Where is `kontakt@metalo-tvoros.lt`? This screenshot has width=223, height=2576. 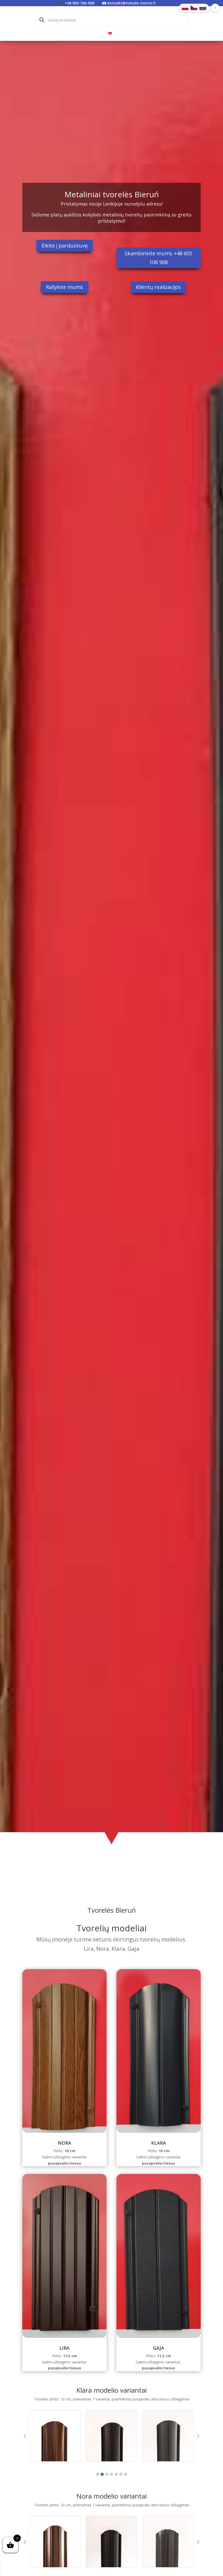
kontakt@metalo-tvoros.lt is located at coordinates (131, 3).